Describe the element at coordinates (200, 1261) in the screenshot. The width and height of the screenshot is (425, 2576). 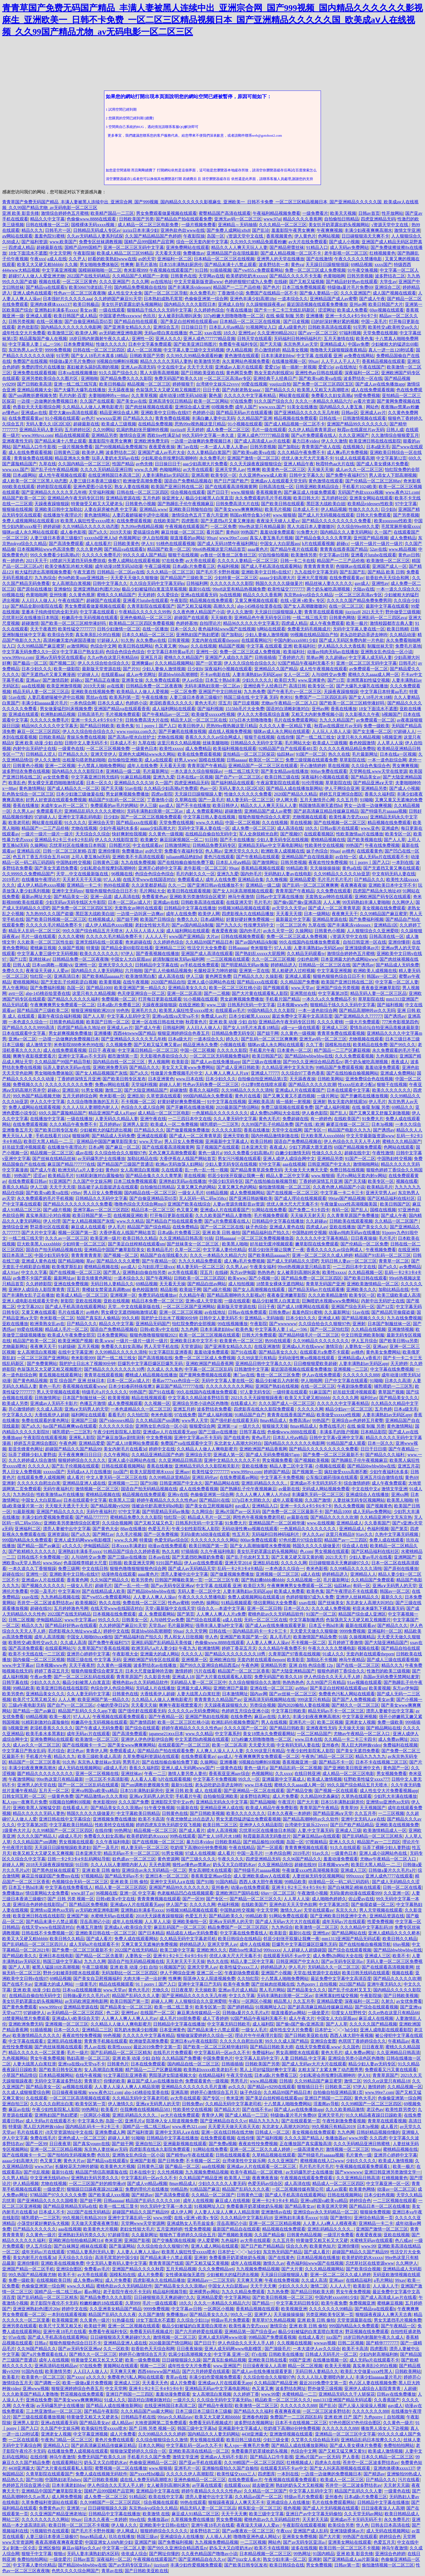
I see `九九久久精品免费观看` at that location.